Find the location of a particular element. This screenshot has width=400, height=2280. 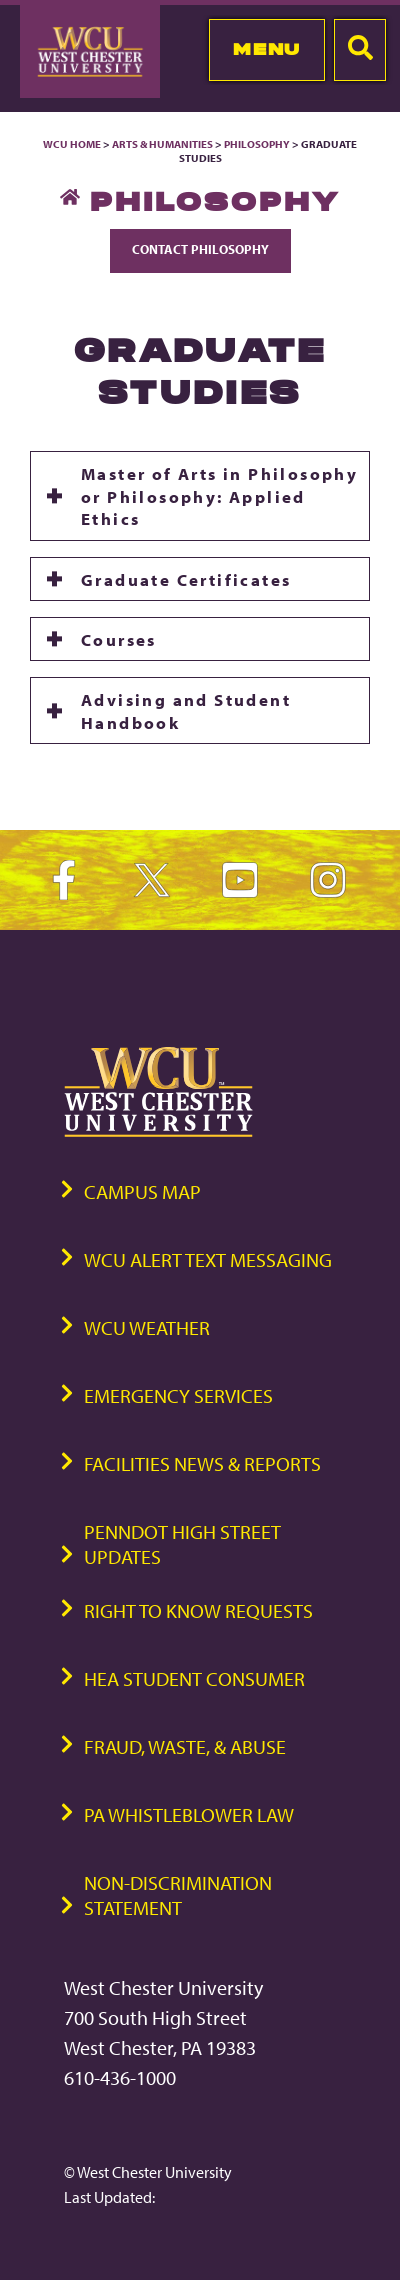

Graduate Certificates is located at coordinates (186, 579).